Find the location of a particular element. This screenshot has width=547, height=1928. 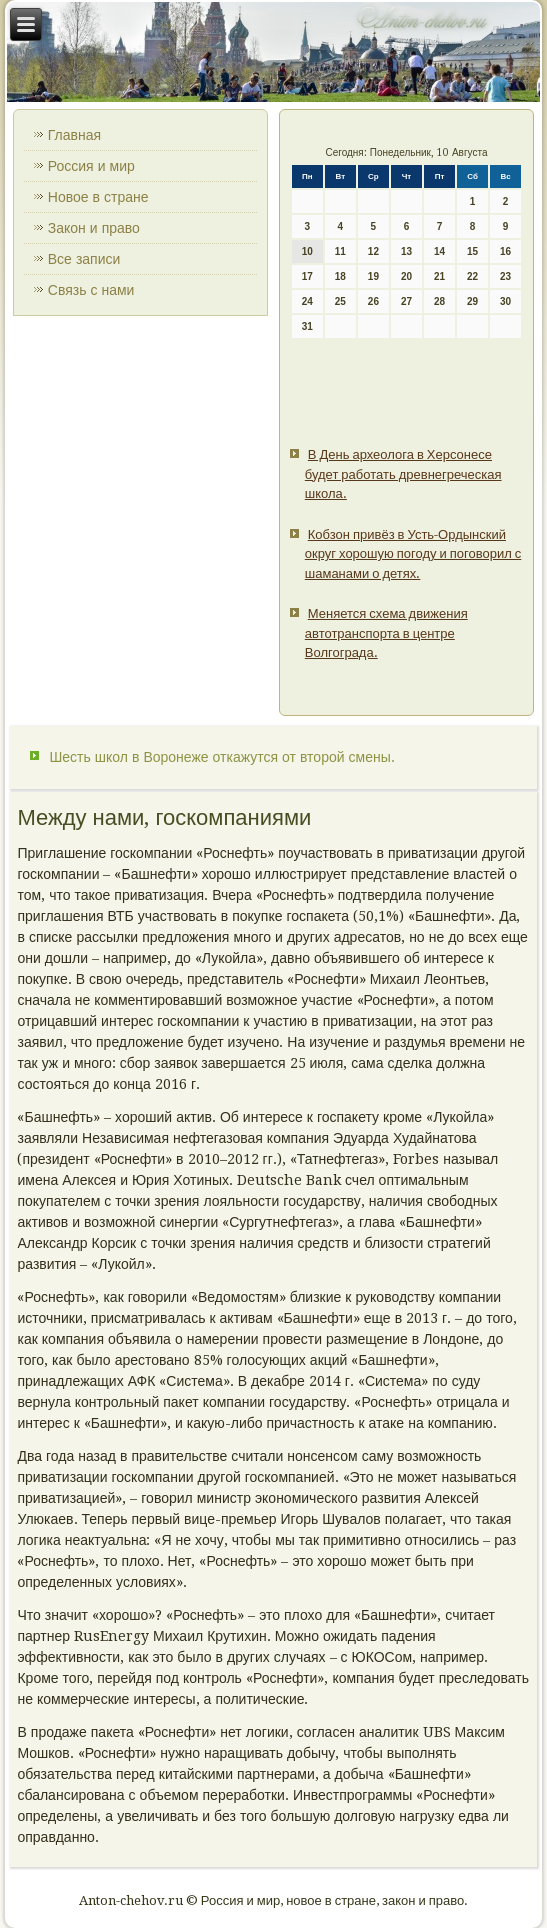

23 is located at coordinates (505, 276).